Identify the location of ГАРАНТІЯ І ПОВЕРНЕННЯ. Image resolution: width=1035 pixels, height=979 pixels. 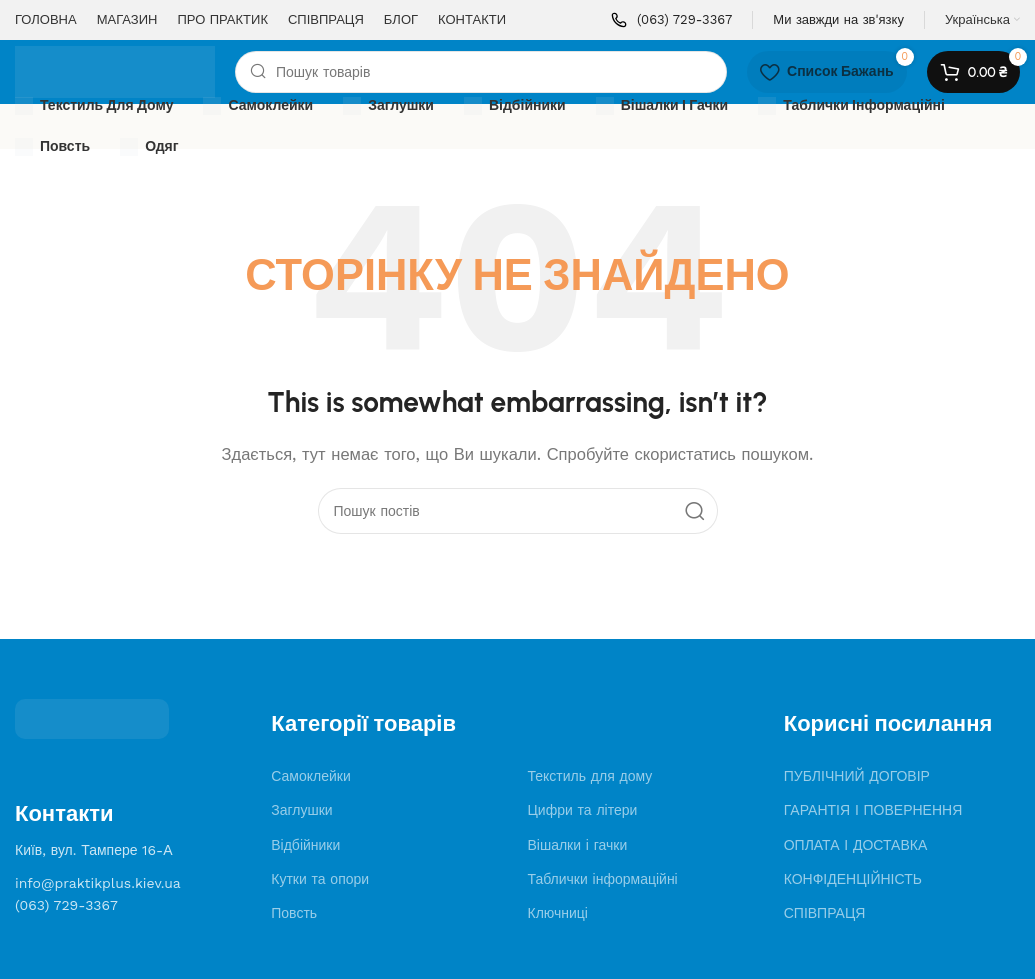
(873, 810).